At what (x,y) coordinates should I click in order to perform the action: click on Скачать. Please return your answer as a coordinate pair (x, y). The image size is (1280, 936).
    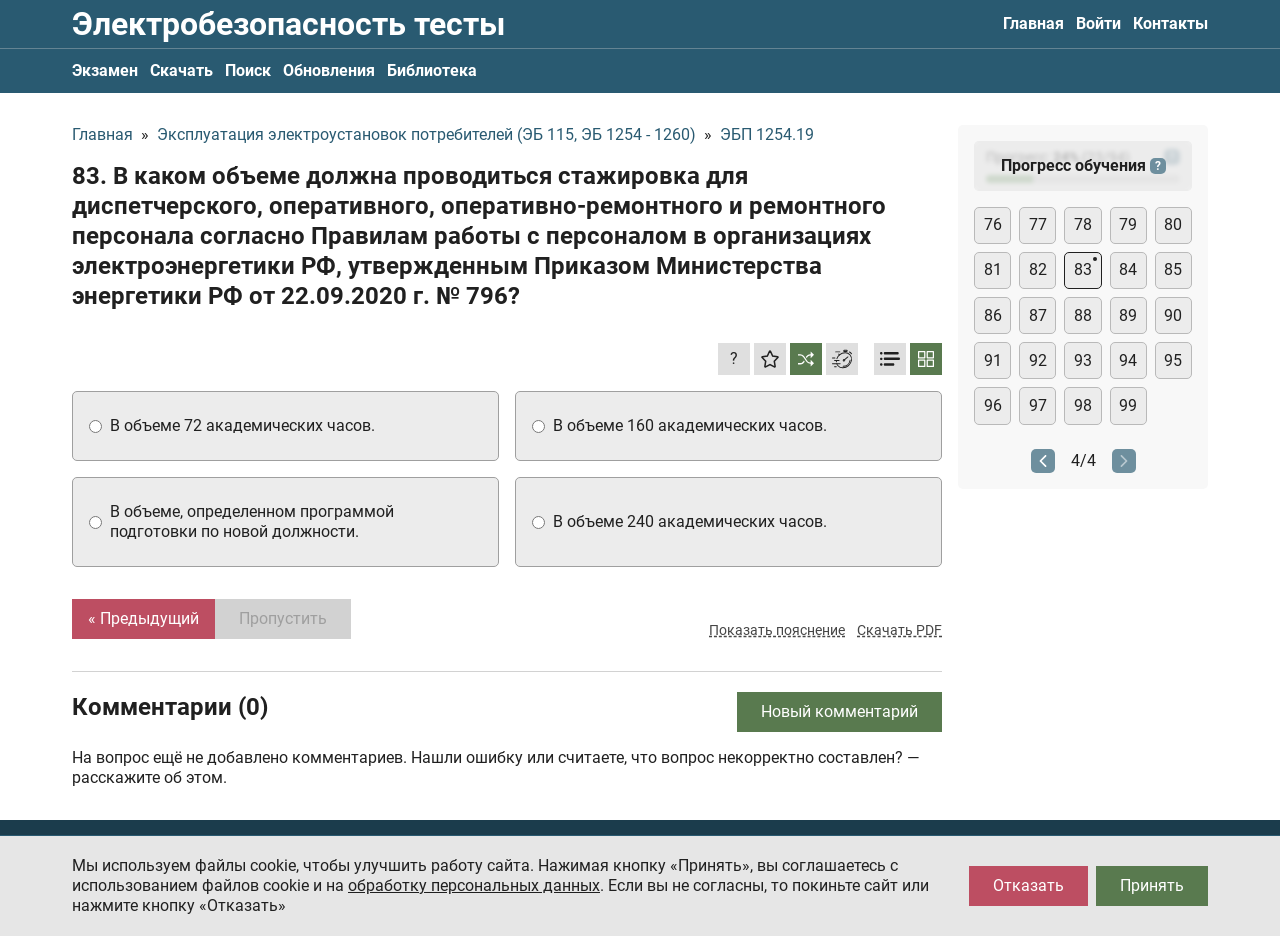
    Looking at the image, I should click on (181, 70).